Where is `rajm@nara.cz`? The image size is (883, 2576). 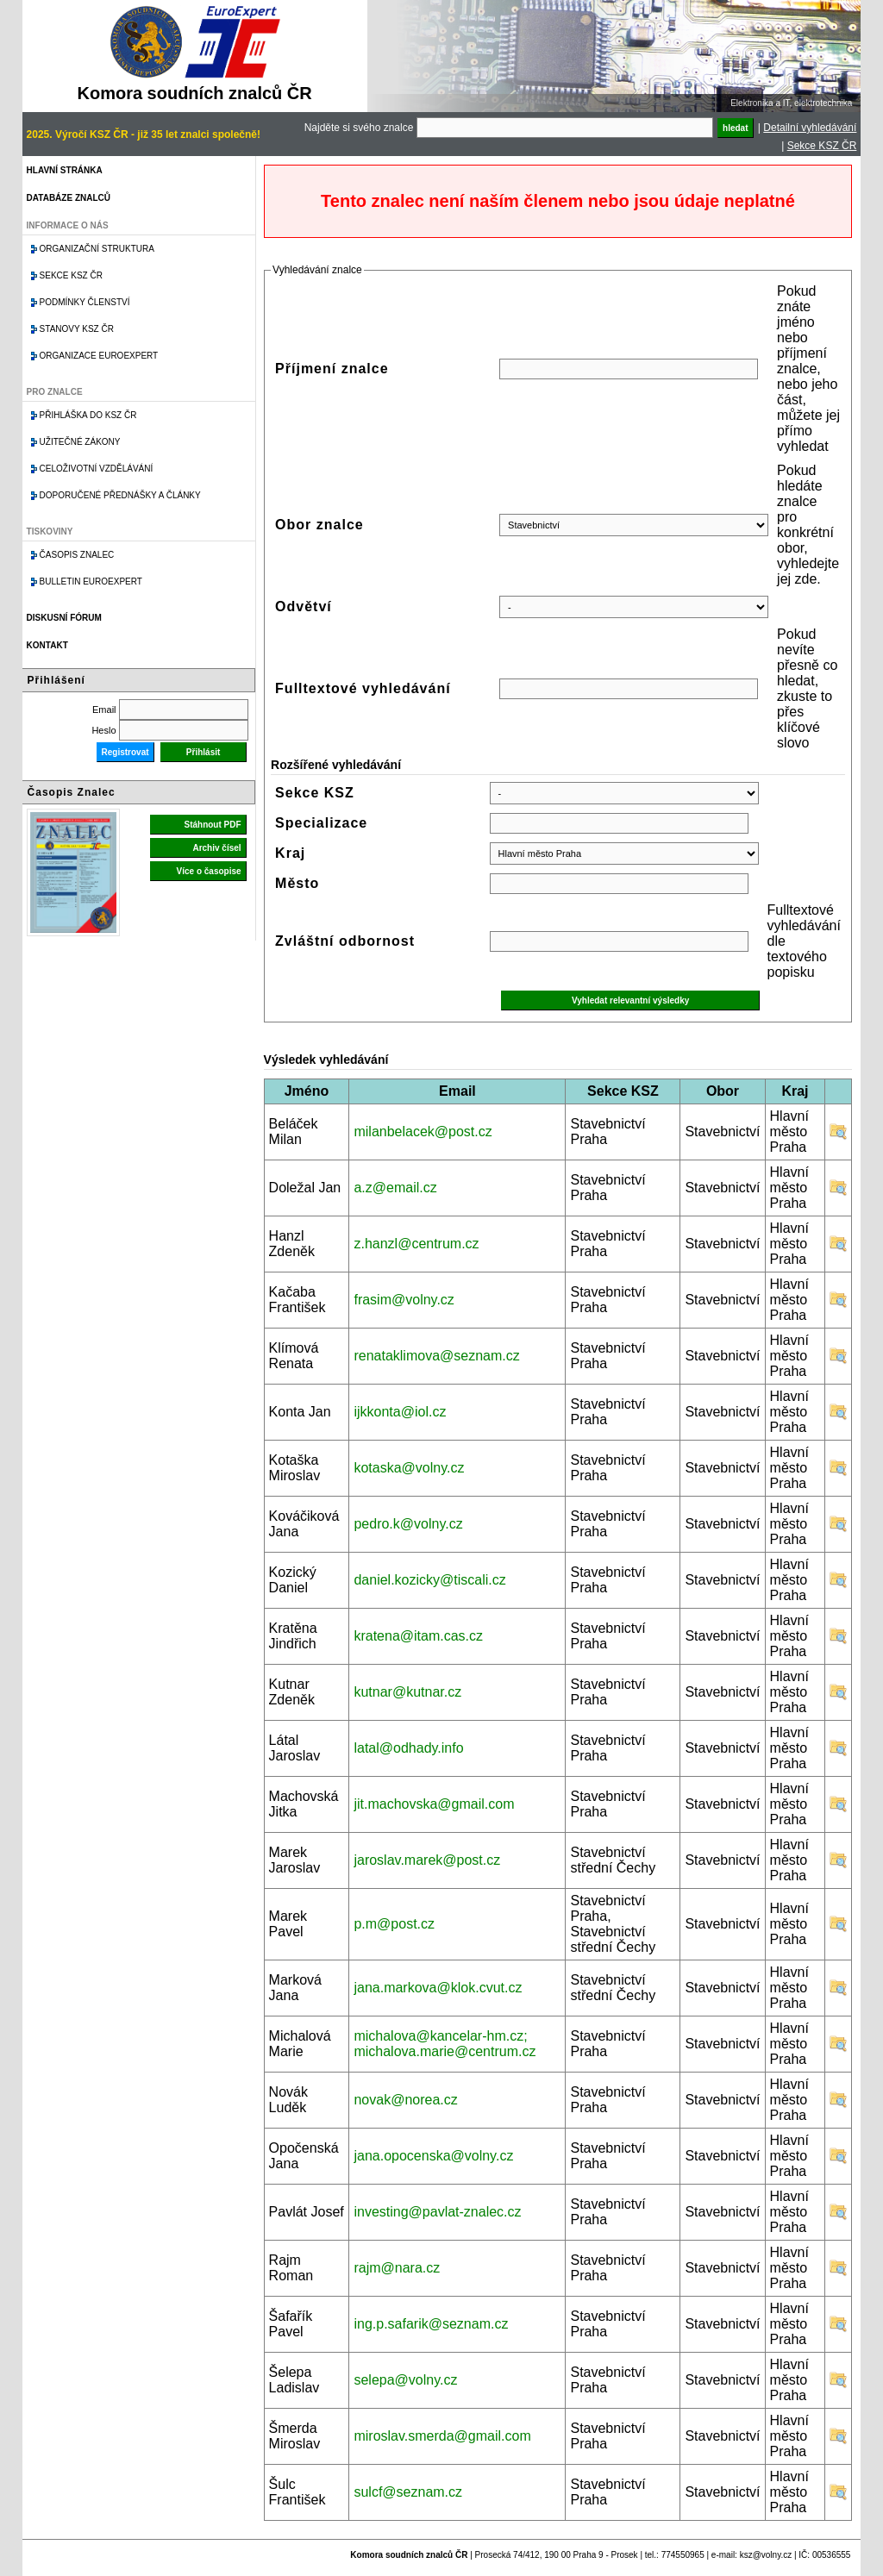
rajm@nara.cz is located at coordinates (397, 2267).